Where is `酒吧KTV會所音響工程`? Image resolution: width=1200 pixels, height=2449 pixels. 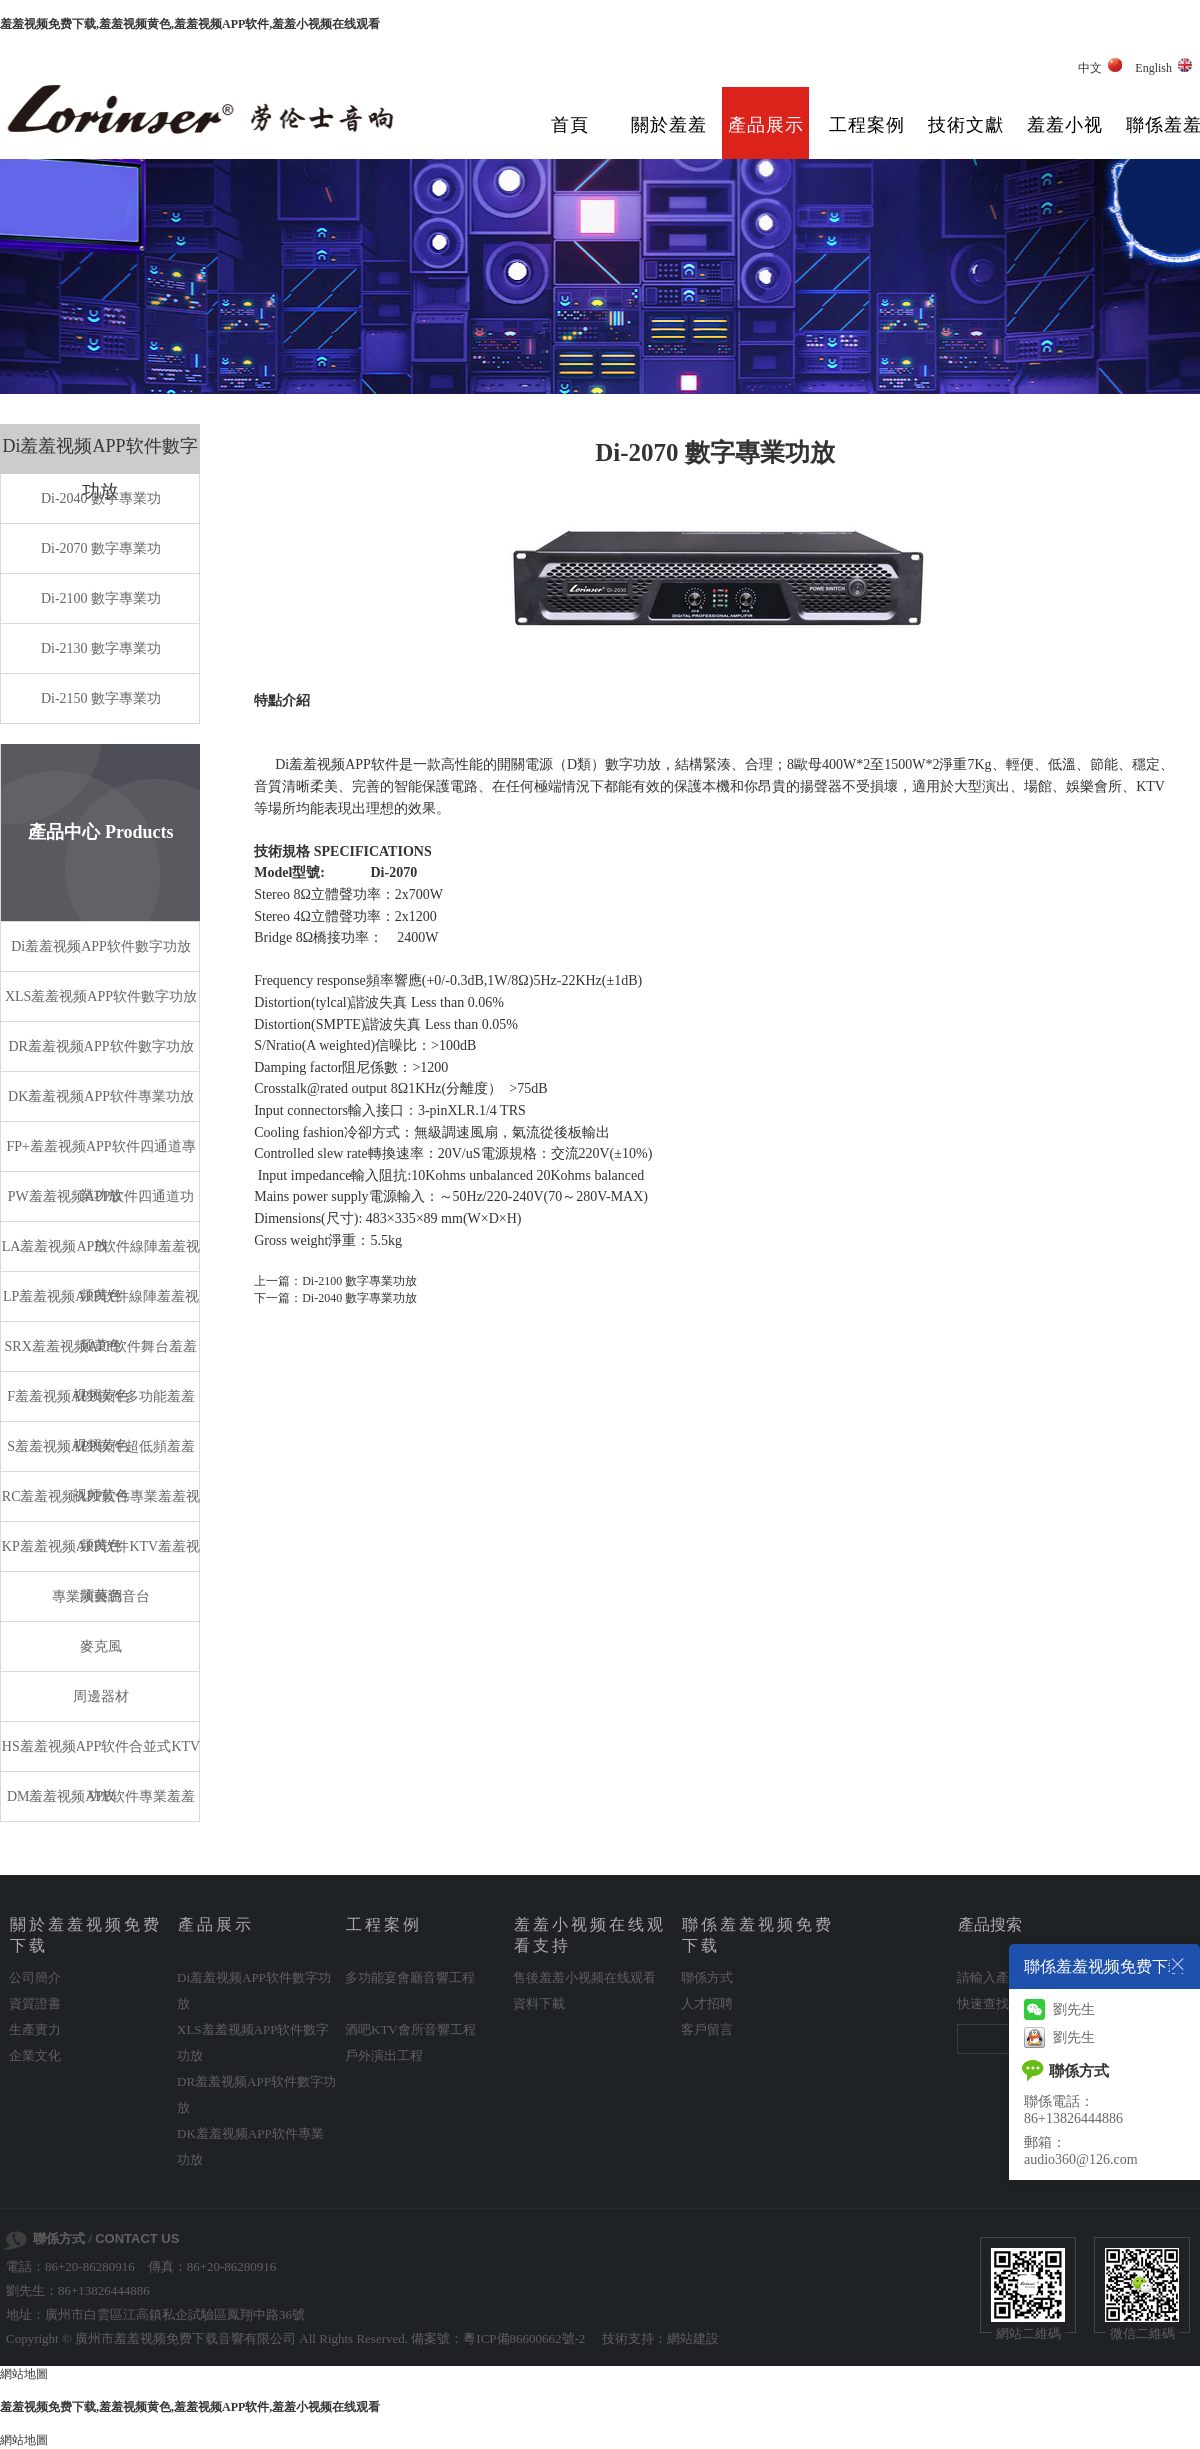 酒吧KTV會所音響工程 is located at coordinates (410, 2029).